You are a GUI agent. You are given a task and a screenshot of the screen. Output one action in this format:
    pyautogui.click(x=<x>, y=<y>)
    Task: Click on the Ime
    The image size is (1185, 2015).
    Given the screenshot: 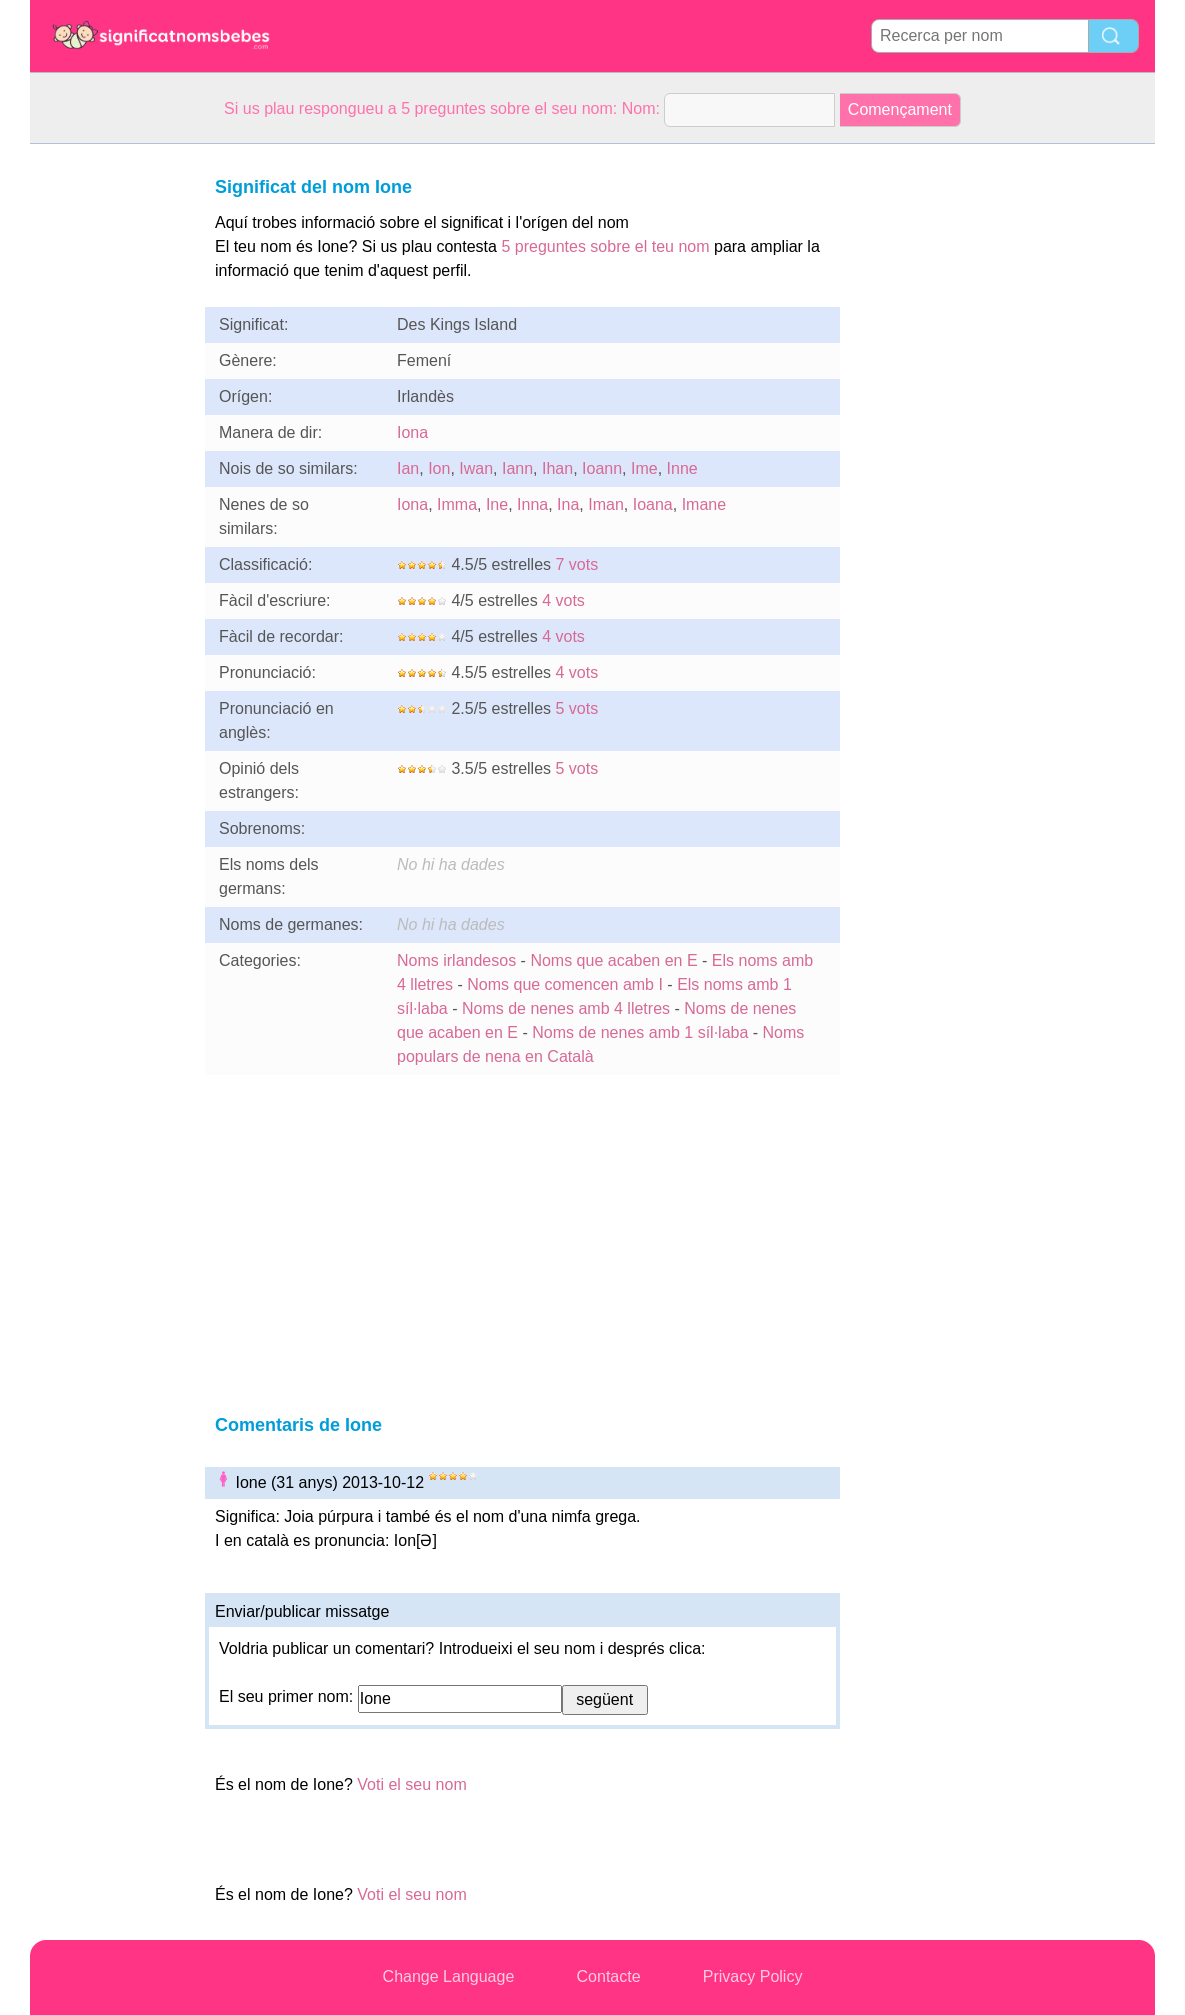 What is the action you would take?
    pyautogui.click(x=644, y=468)
    